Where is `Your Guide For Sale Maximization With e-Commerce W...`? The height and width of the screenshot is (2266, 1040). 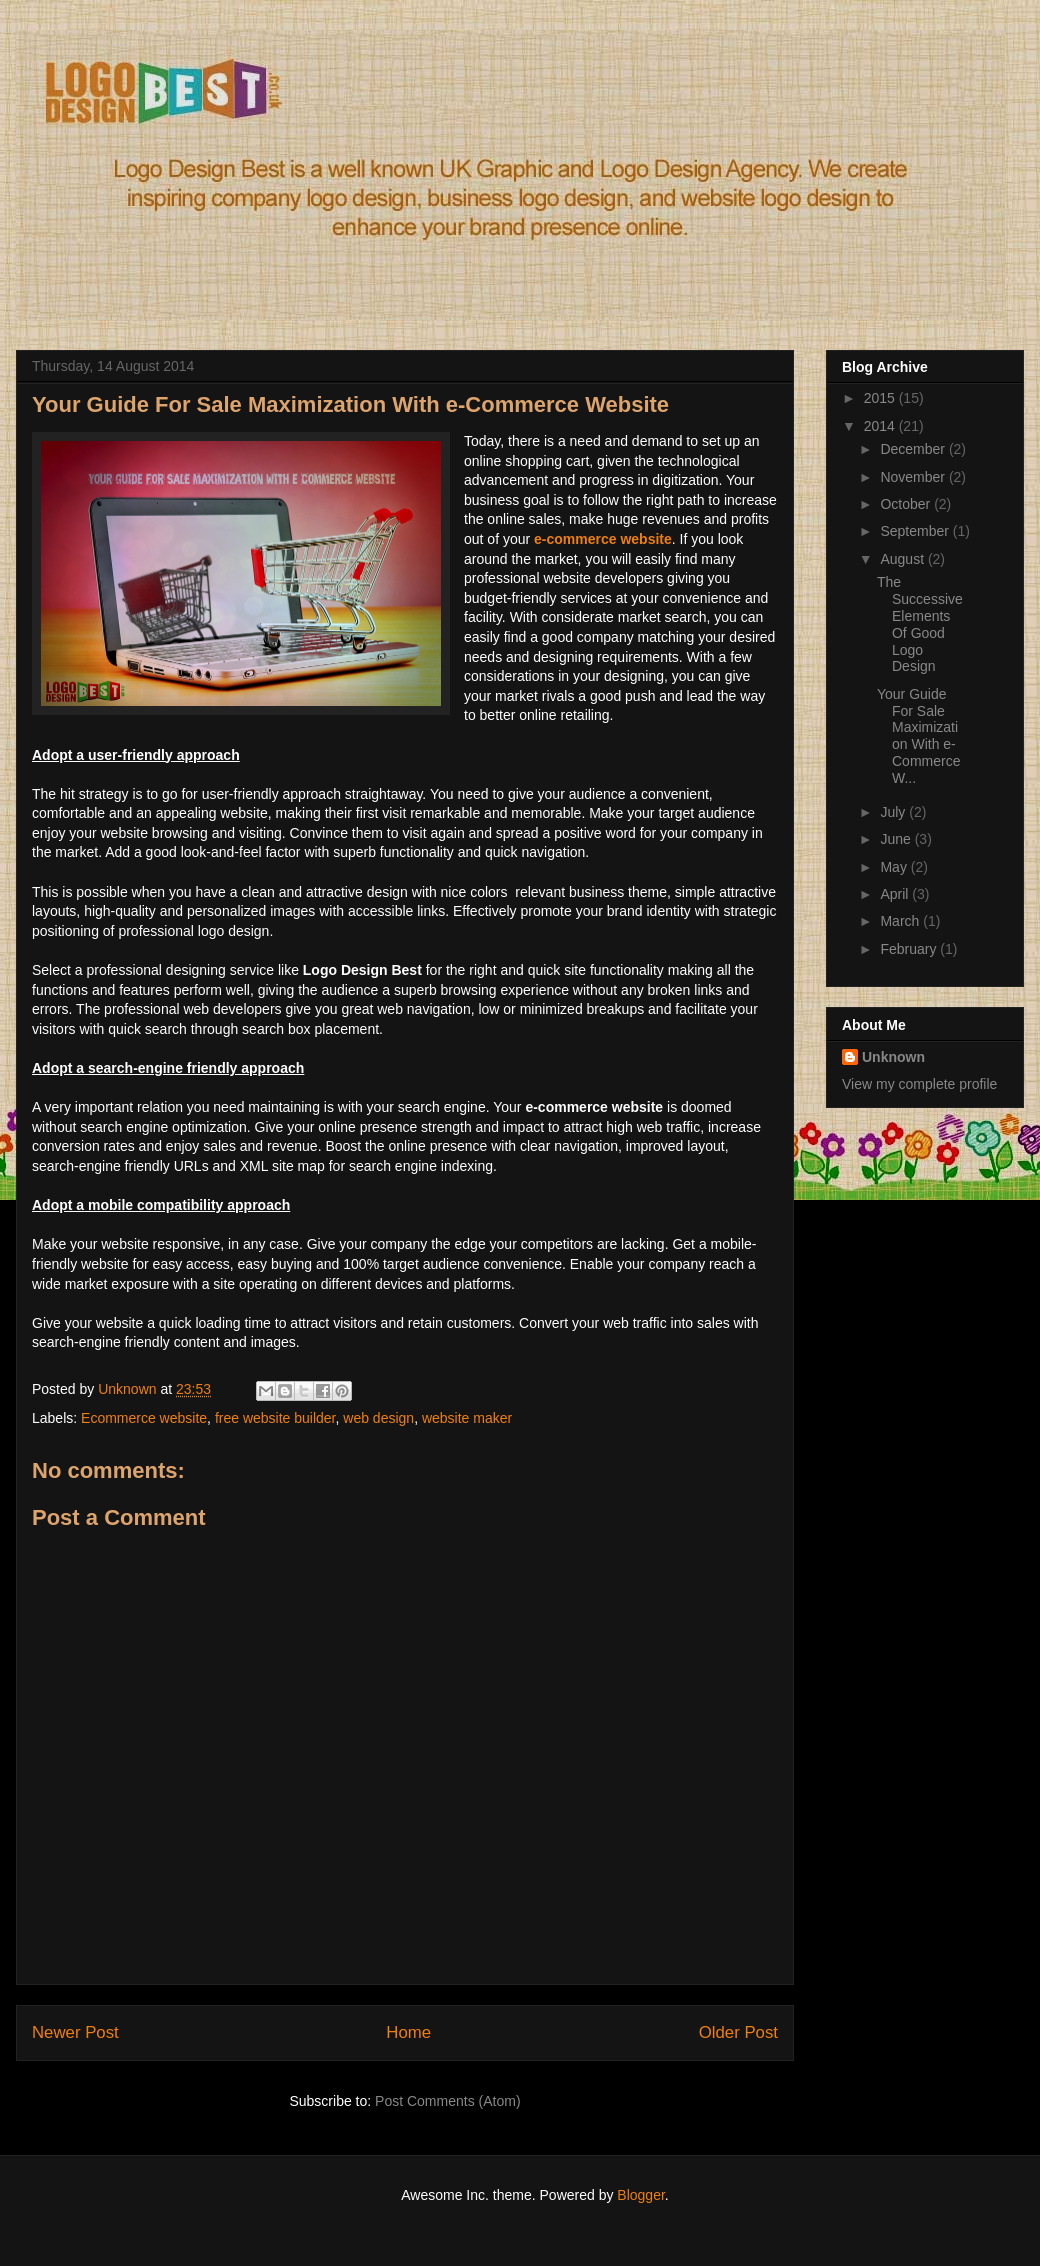
Your Guide For Sale Maximization With e-Commerce W... is located at coordinates (918, 736).